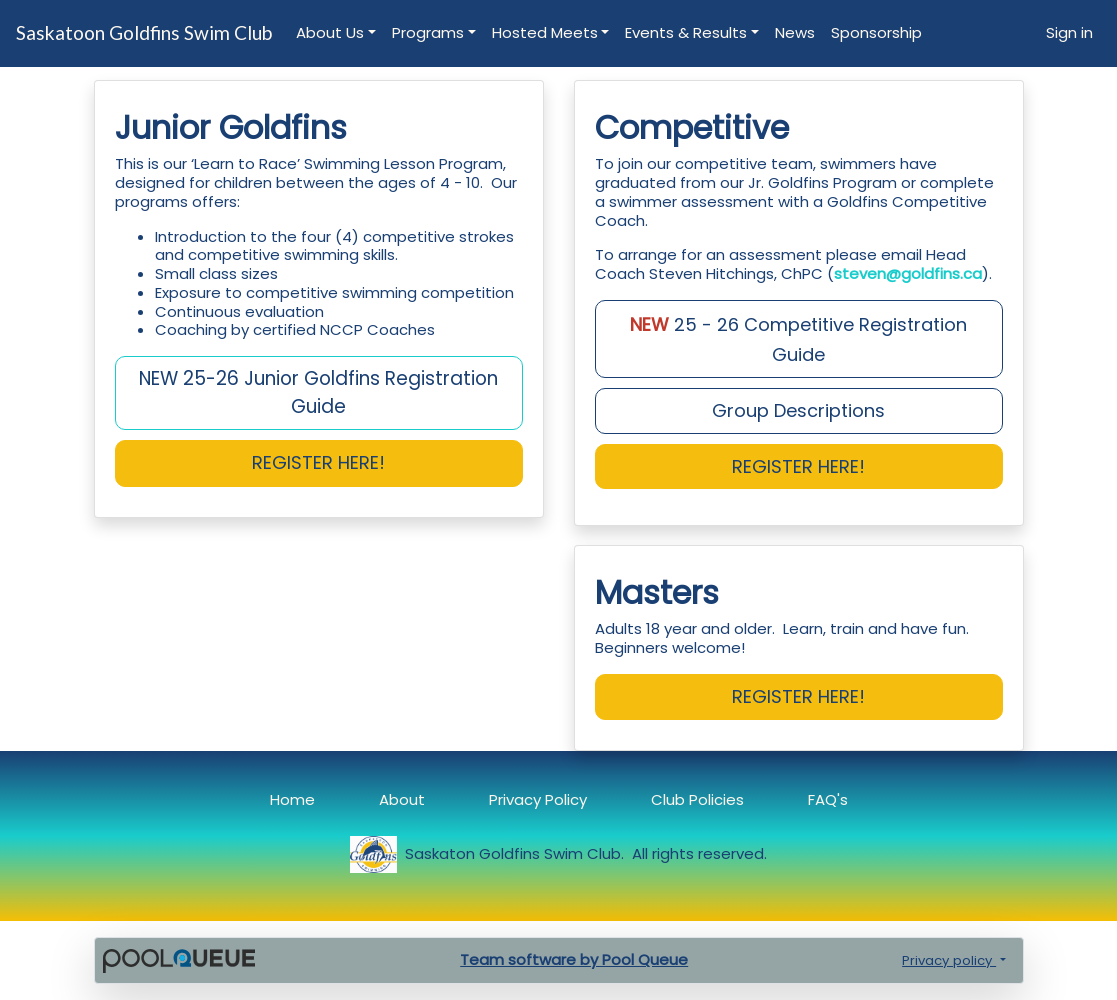 This screenshot has height=1000, width=1117. What do you see at coordinates (402, 799) in the screenshot?
I see `About` at bounding box center [402, 799].